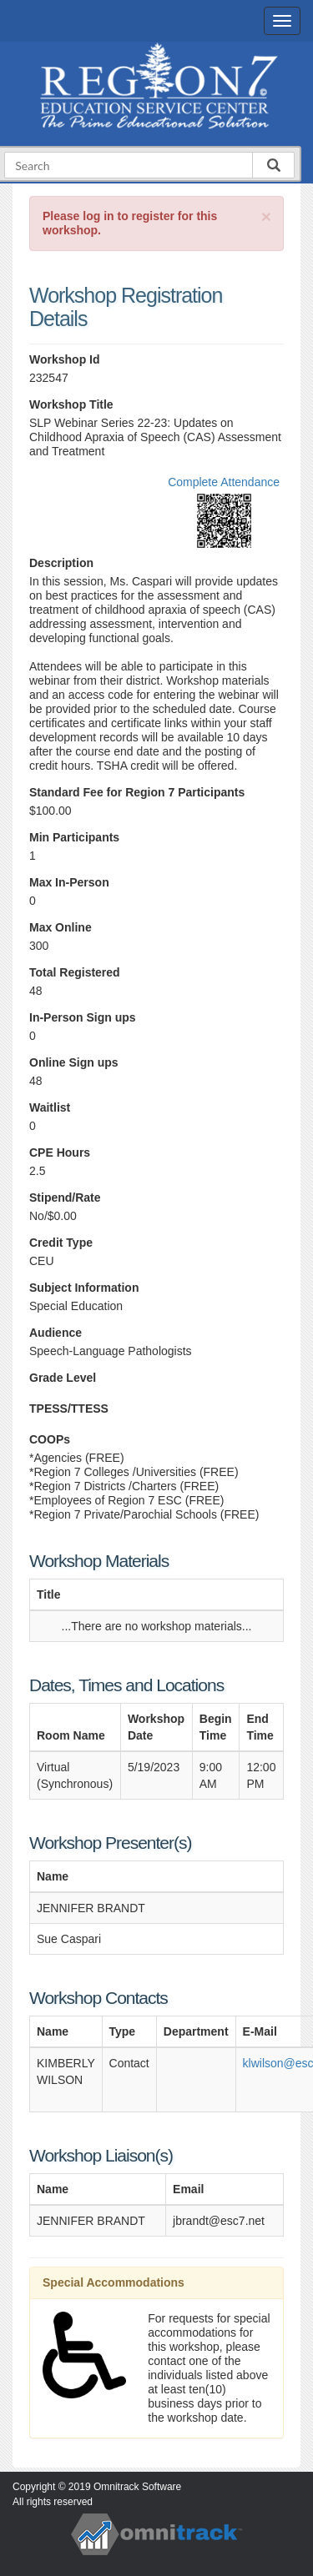 Image resolution: width=313 pixels, height=2576 pixels. Describe the element at coordinates (65, 1197) in the screenshot. I see `Stipend/Rate` at that location.